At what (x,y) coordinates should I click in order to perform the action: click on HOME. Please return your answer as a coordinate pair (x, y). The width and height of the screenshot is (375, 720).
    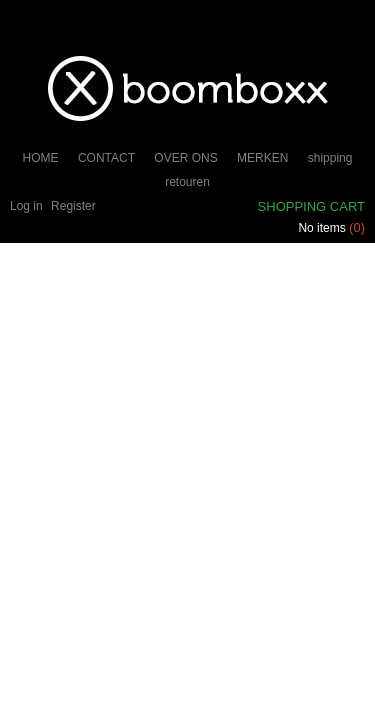
    Looking at the image, I should click on (41, 158).